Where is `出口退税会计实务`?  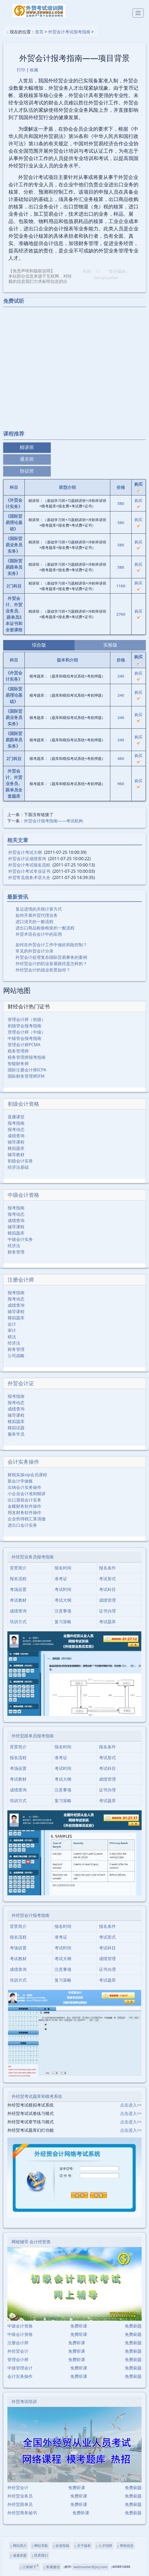
出口退税会计实务 is located at coordinates (24, 1500).